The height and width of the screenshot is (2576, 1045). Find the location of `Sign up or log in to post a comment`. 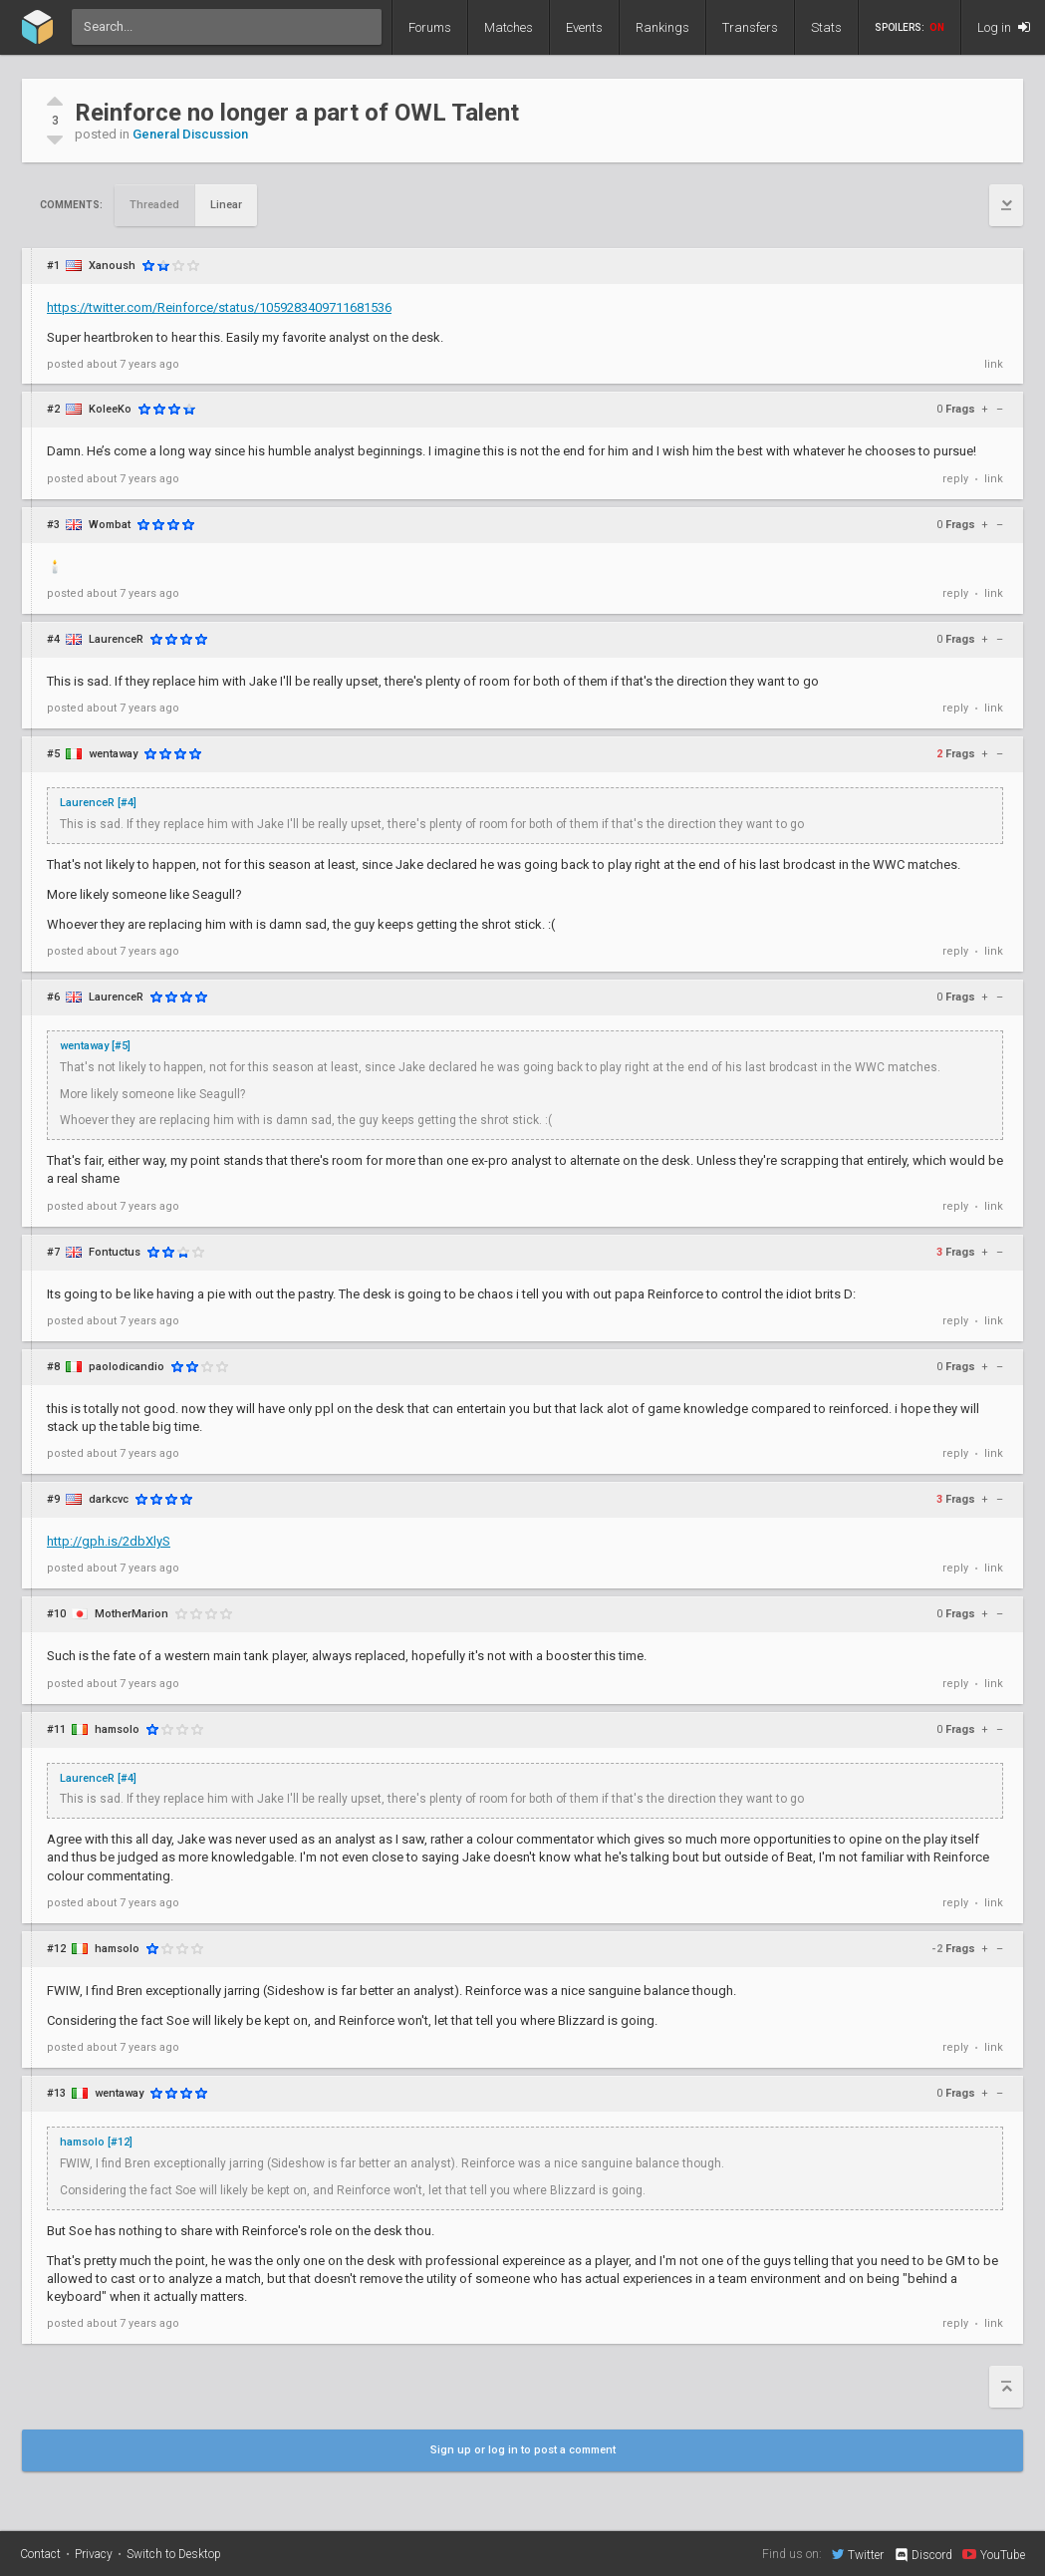

Sign up or log in to post a comment is located at coordinates (523, 2449).